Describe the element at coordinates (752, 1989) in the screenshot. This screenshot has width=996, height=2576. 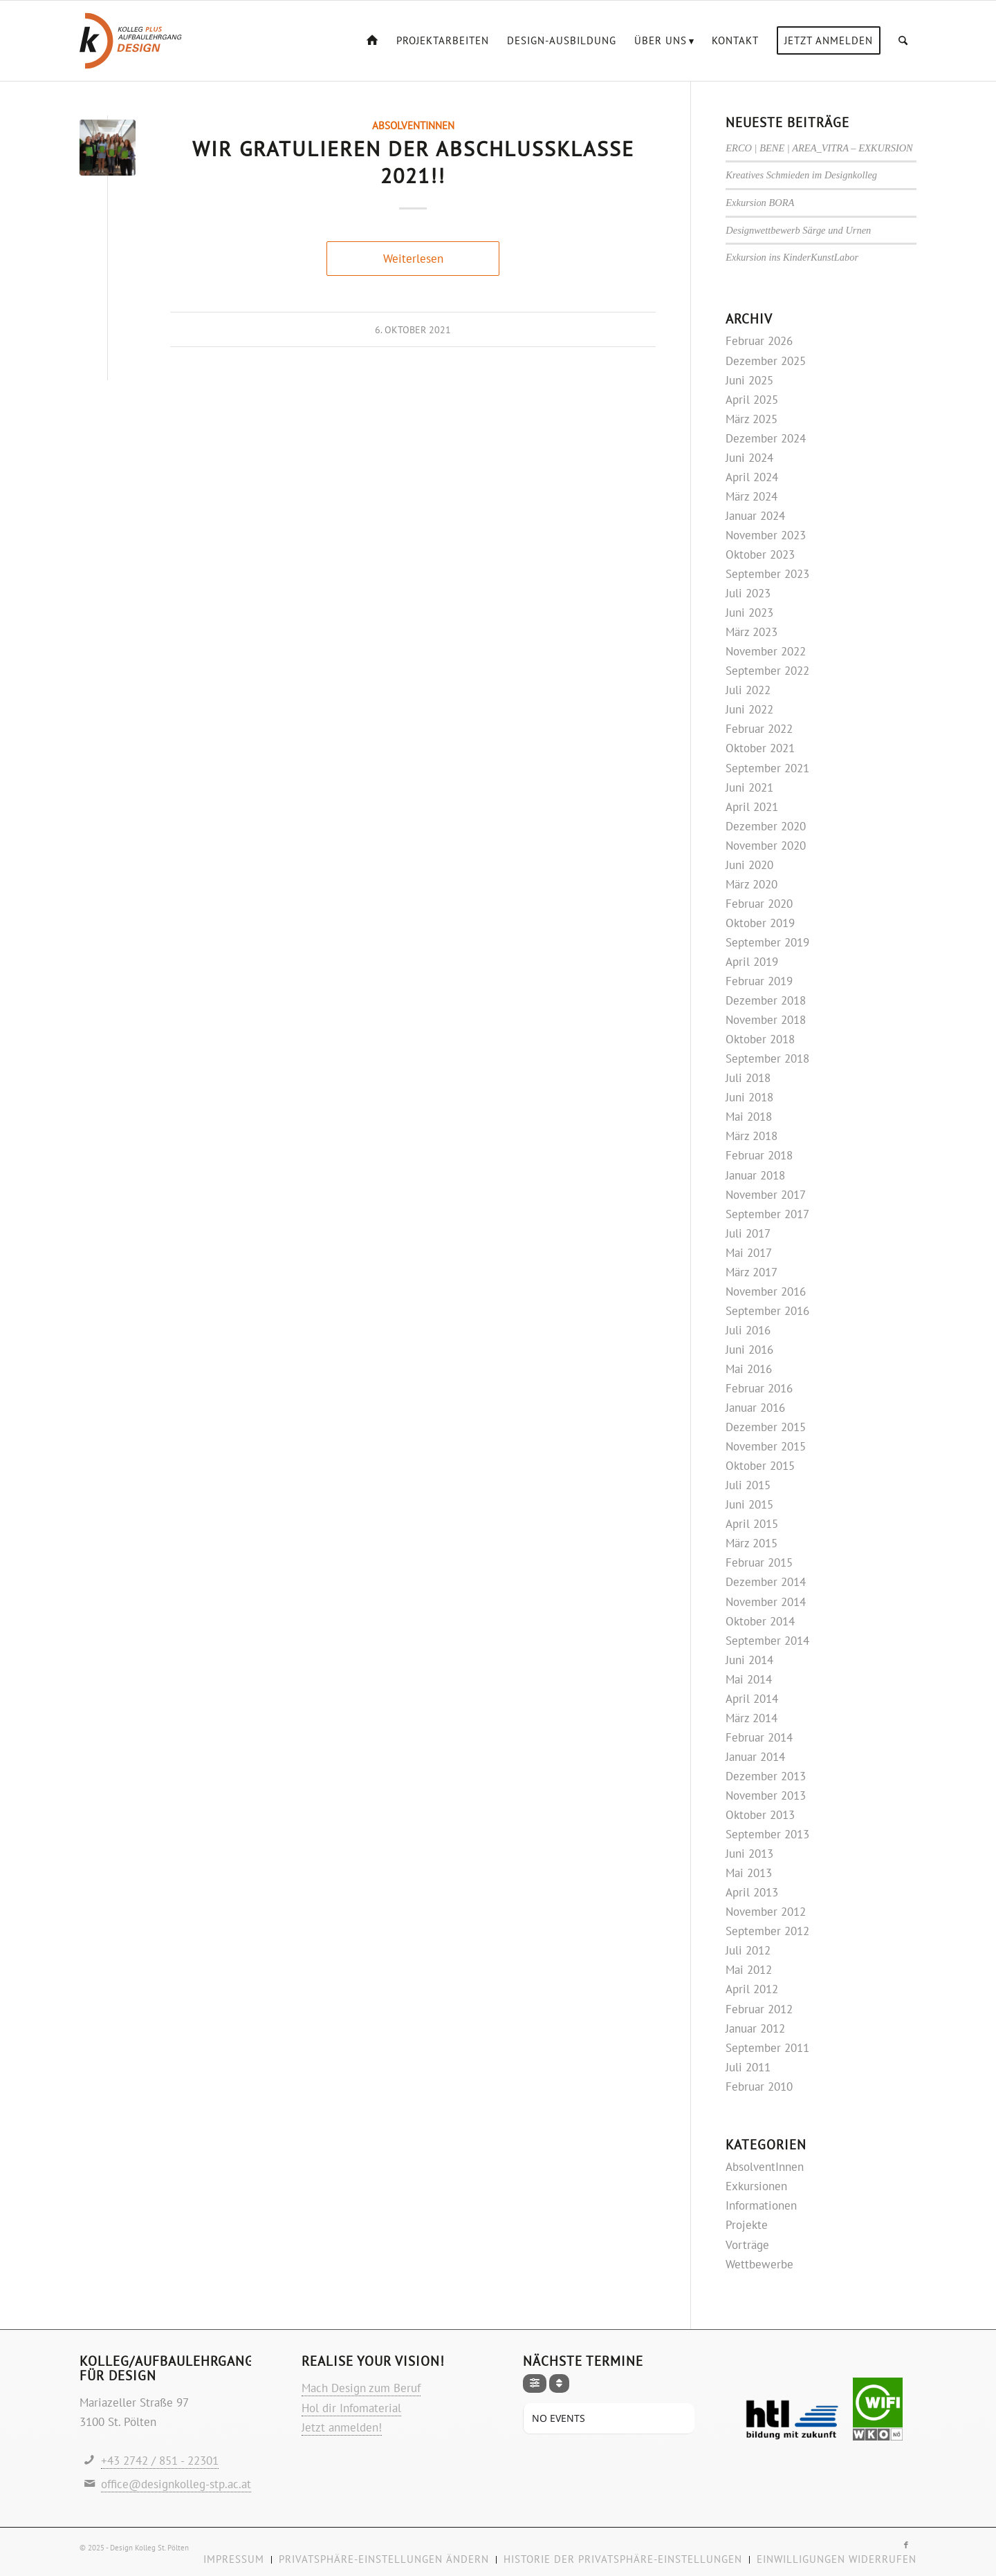
I see `April 2012` at that location.